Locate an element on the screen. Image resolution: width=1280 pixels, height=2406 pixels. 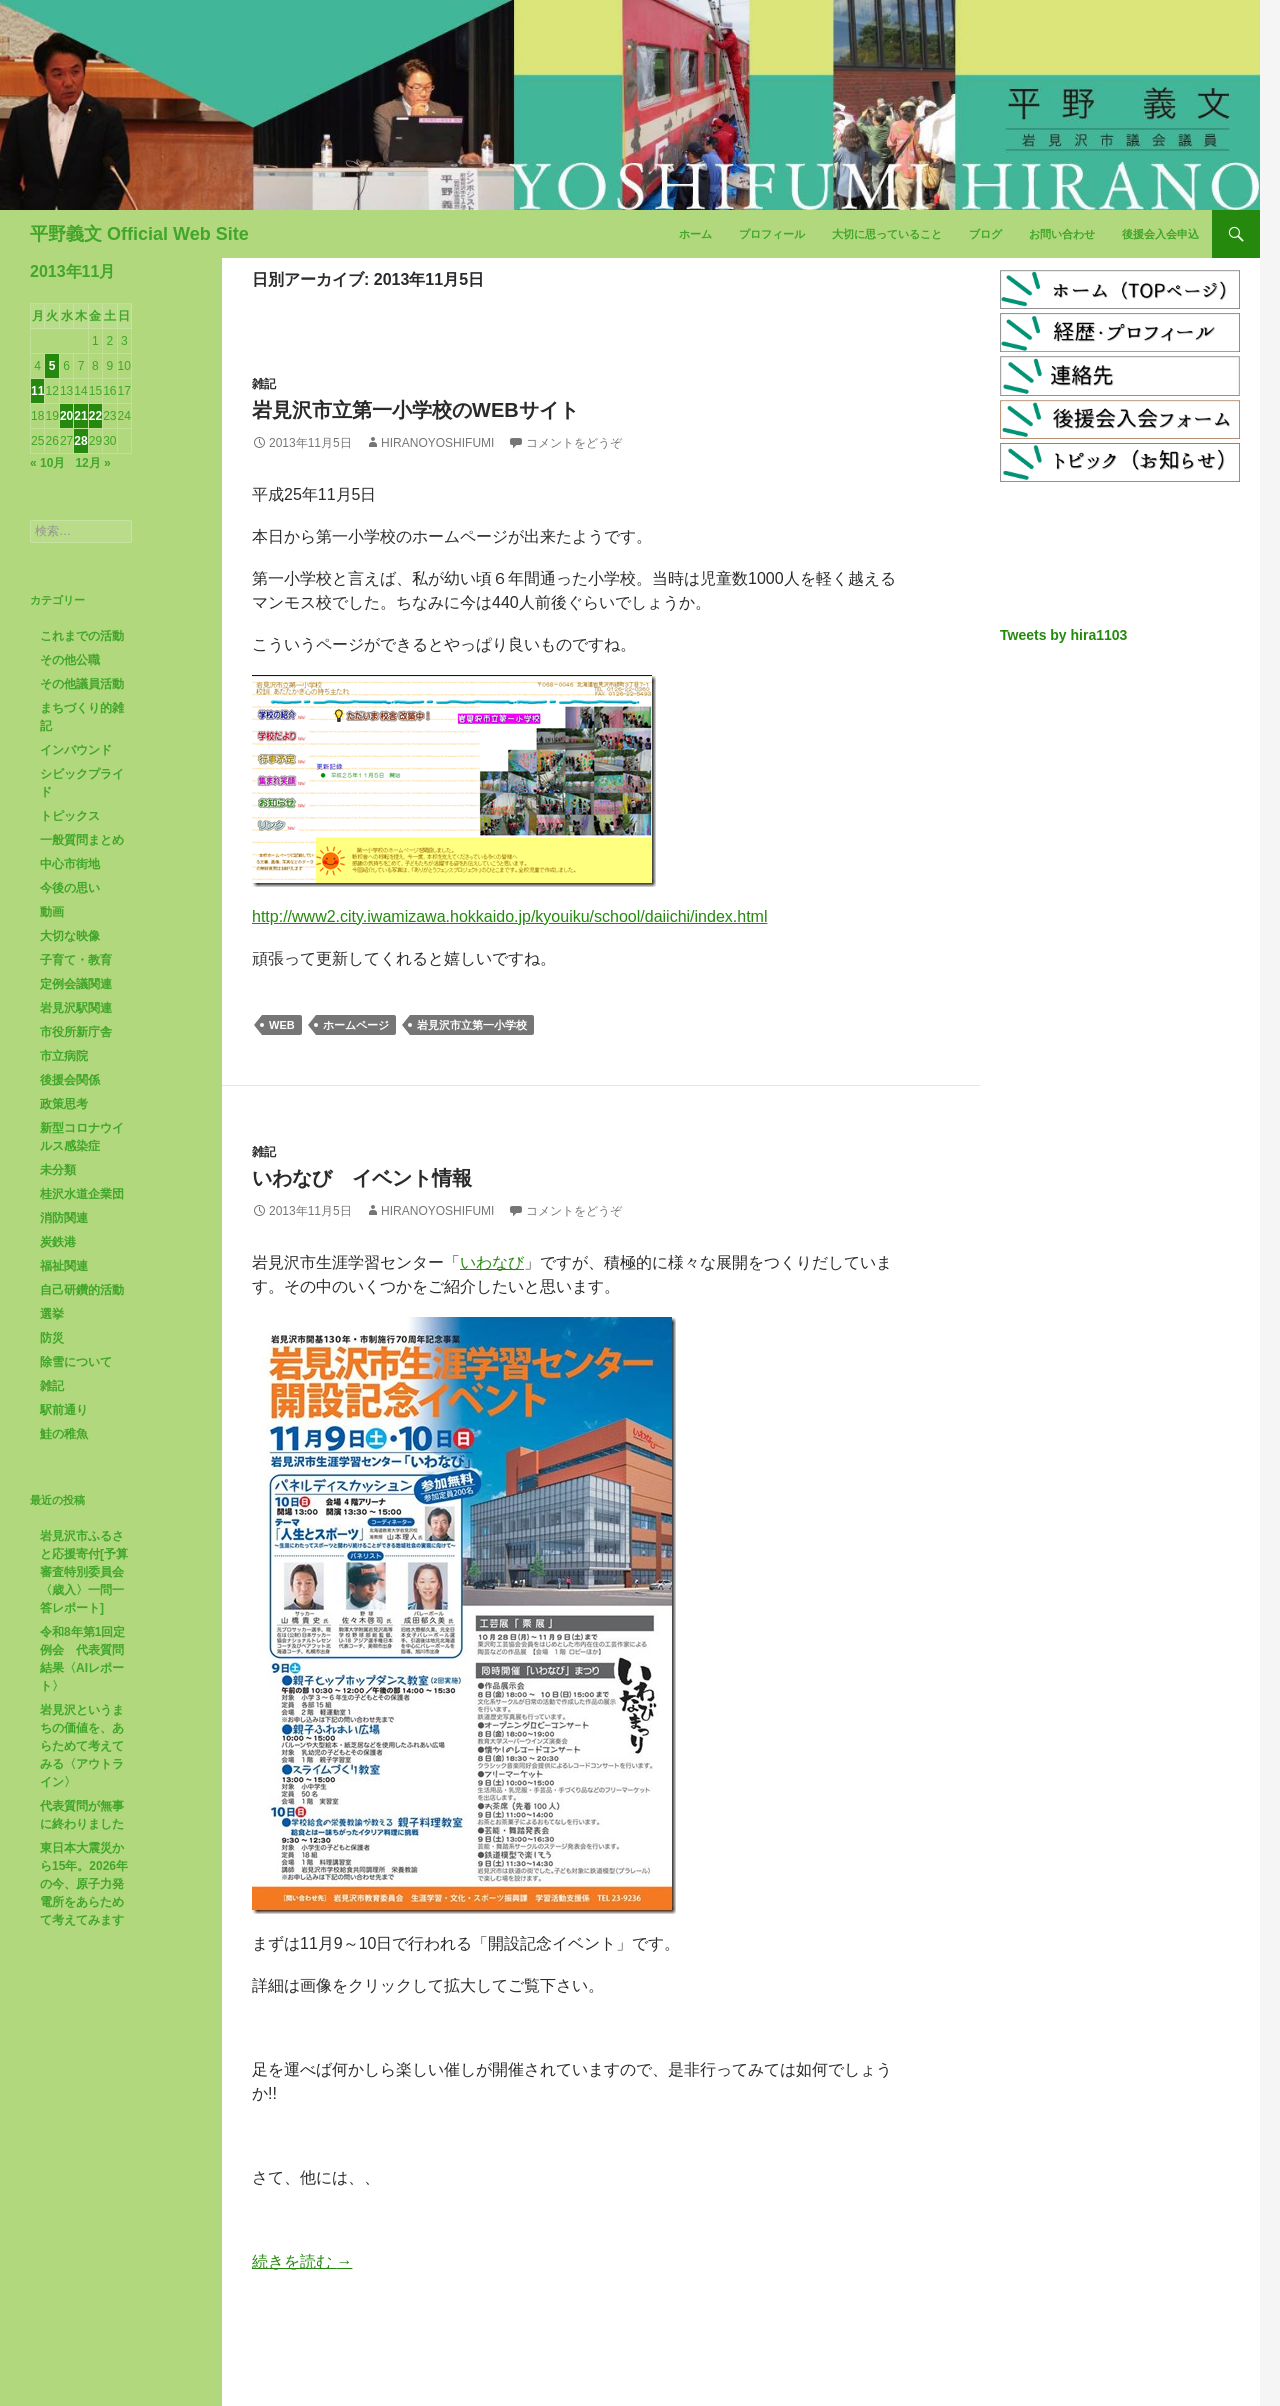
いわなび is located at coordinates (492, 1262).